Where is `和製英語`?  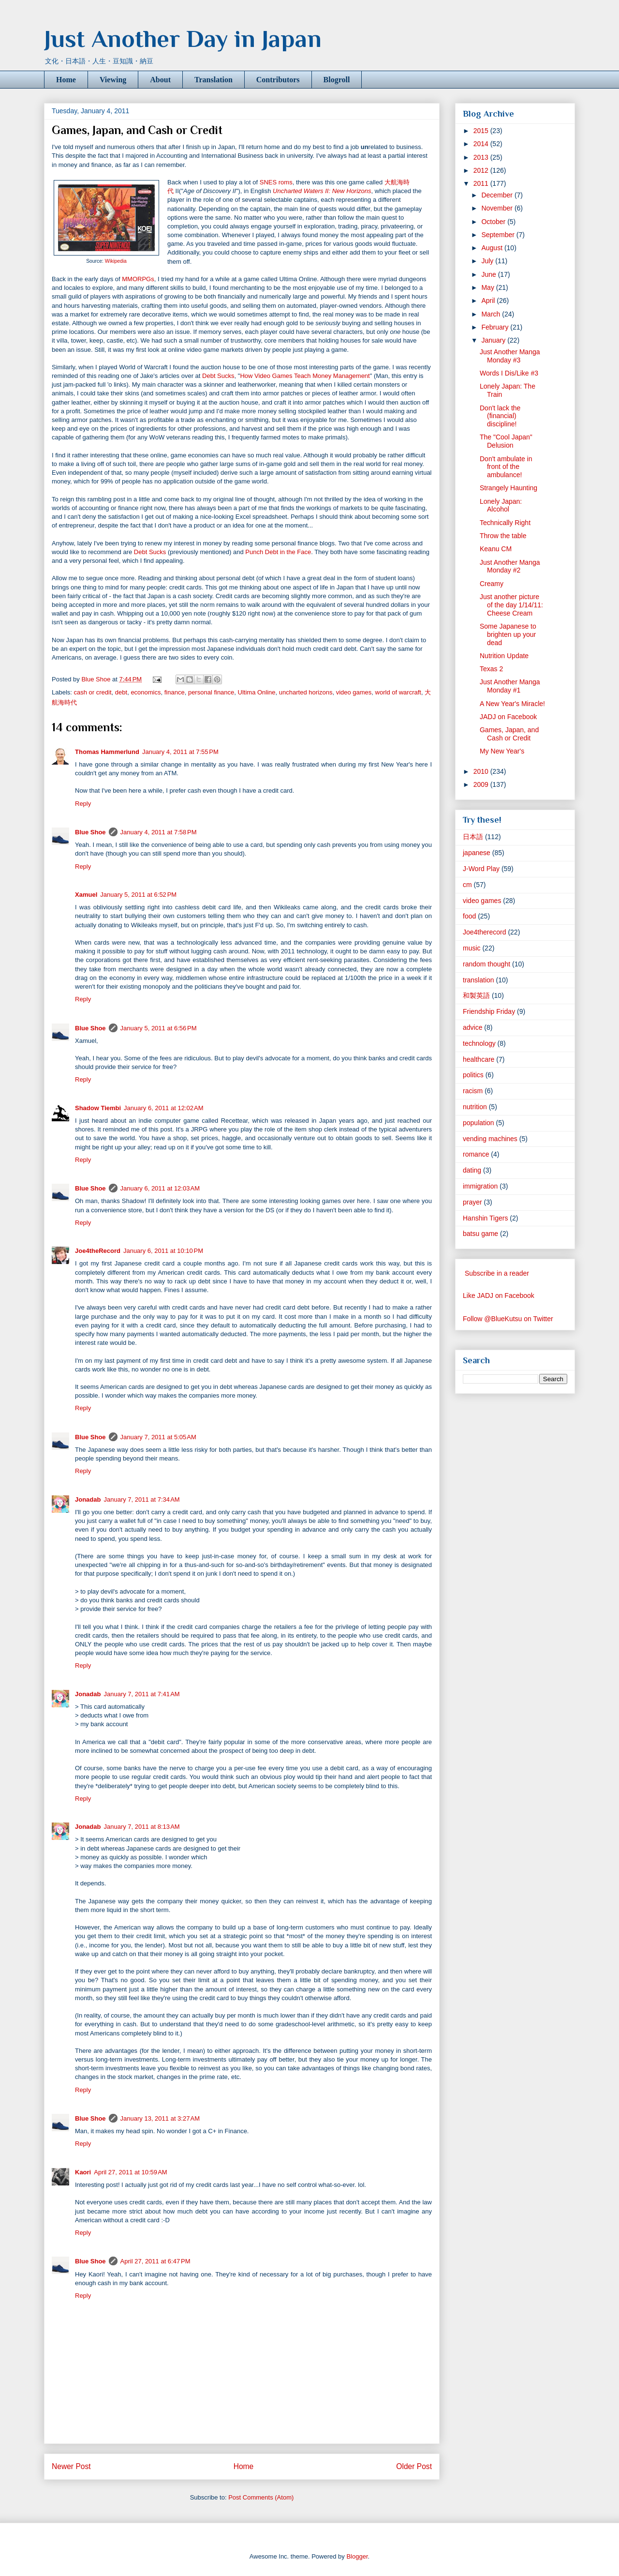 和製英語 is located at coordinates (476, 995).